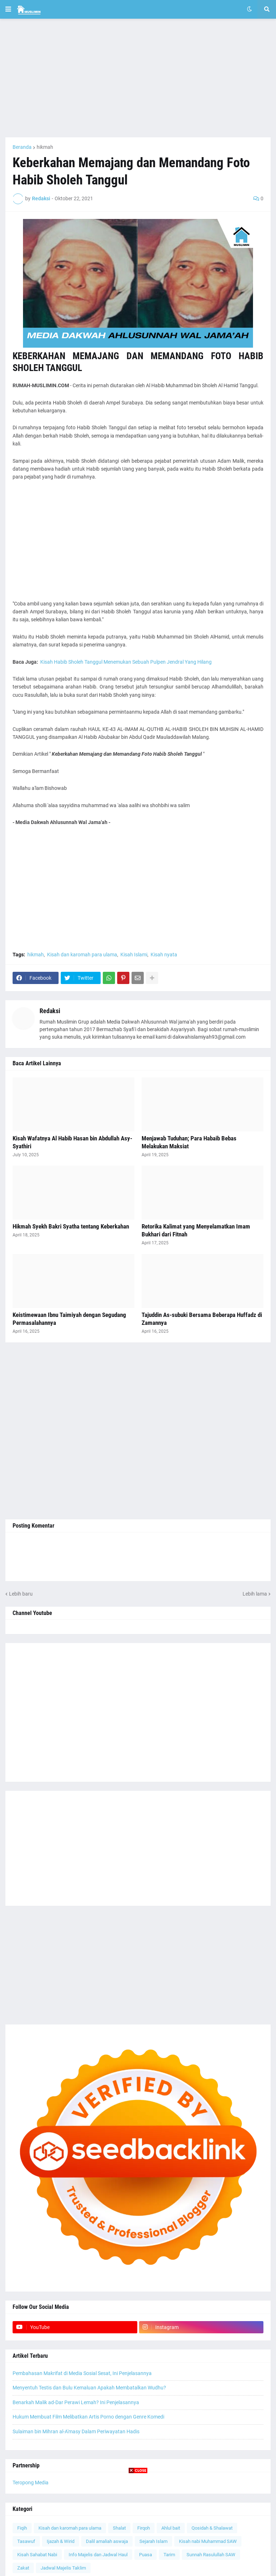  What do you see at coordinates (196, 1230) in the screenshot?
I see `Retorika Kalimat yang Menyelamatkan Imam Bukhari dari Fitnah` at bounding box center [196, 1230].